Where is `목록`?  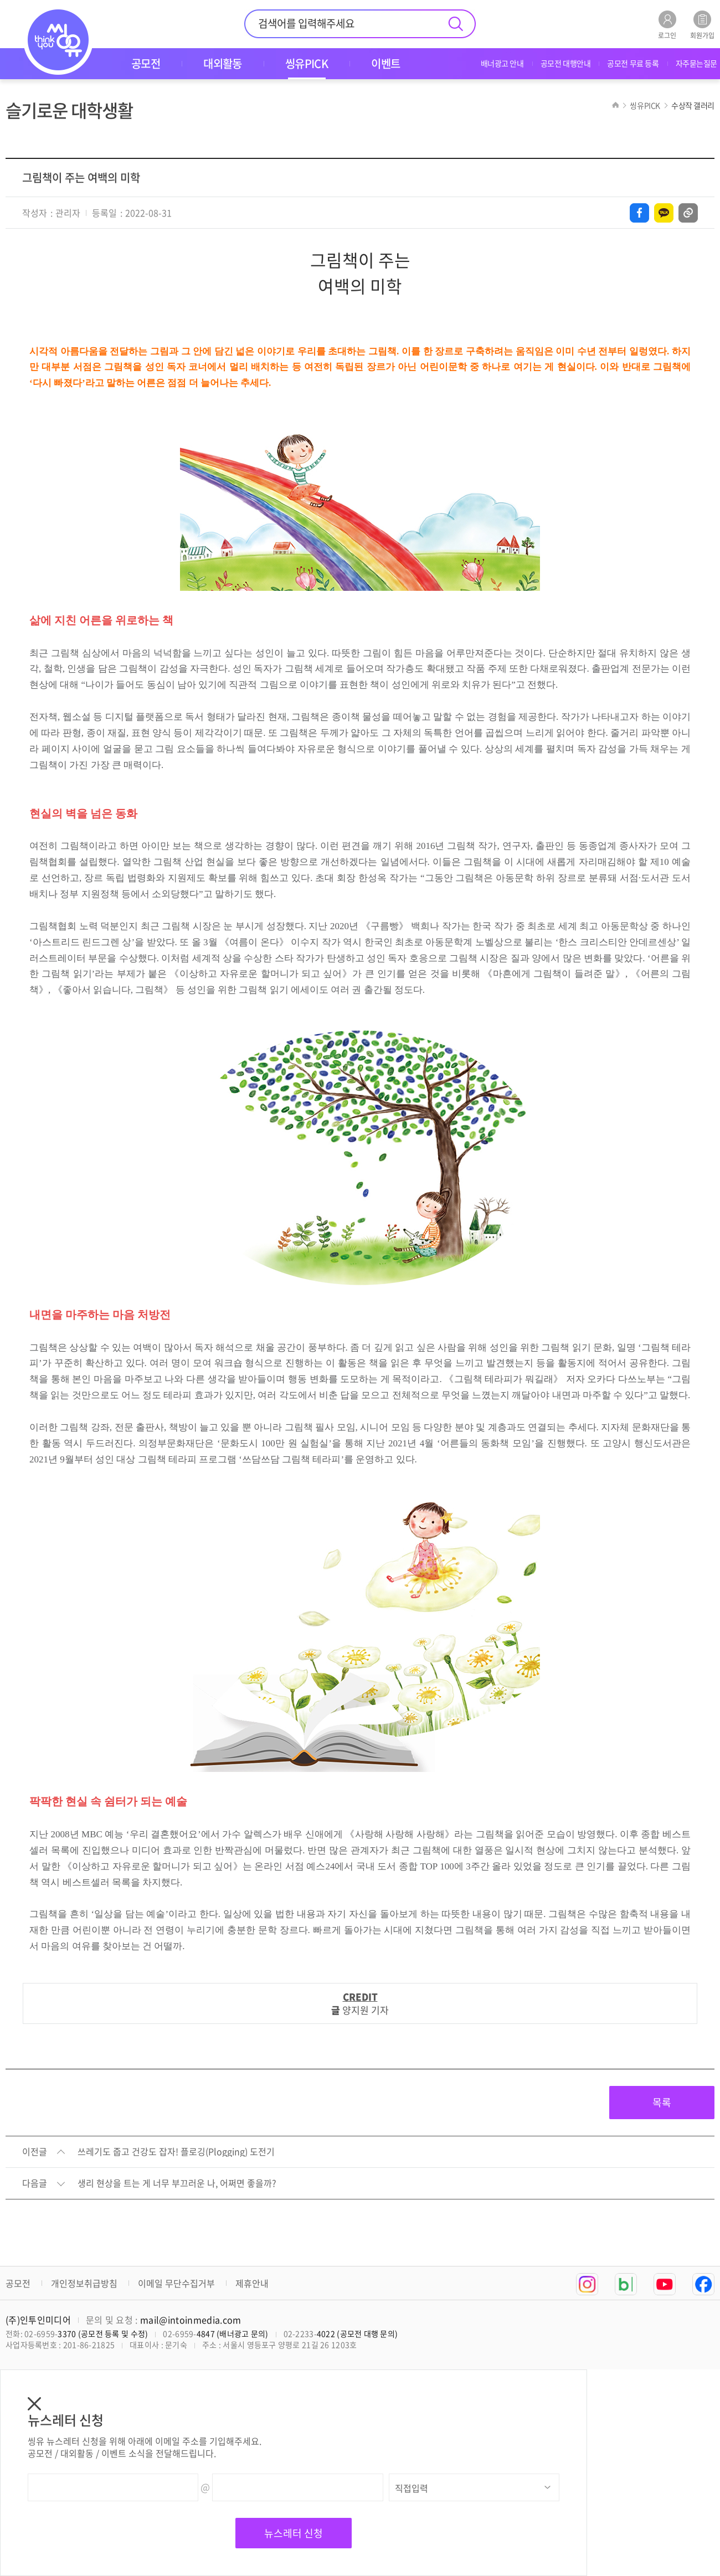 목록 is located at coordinates (661, 2102).